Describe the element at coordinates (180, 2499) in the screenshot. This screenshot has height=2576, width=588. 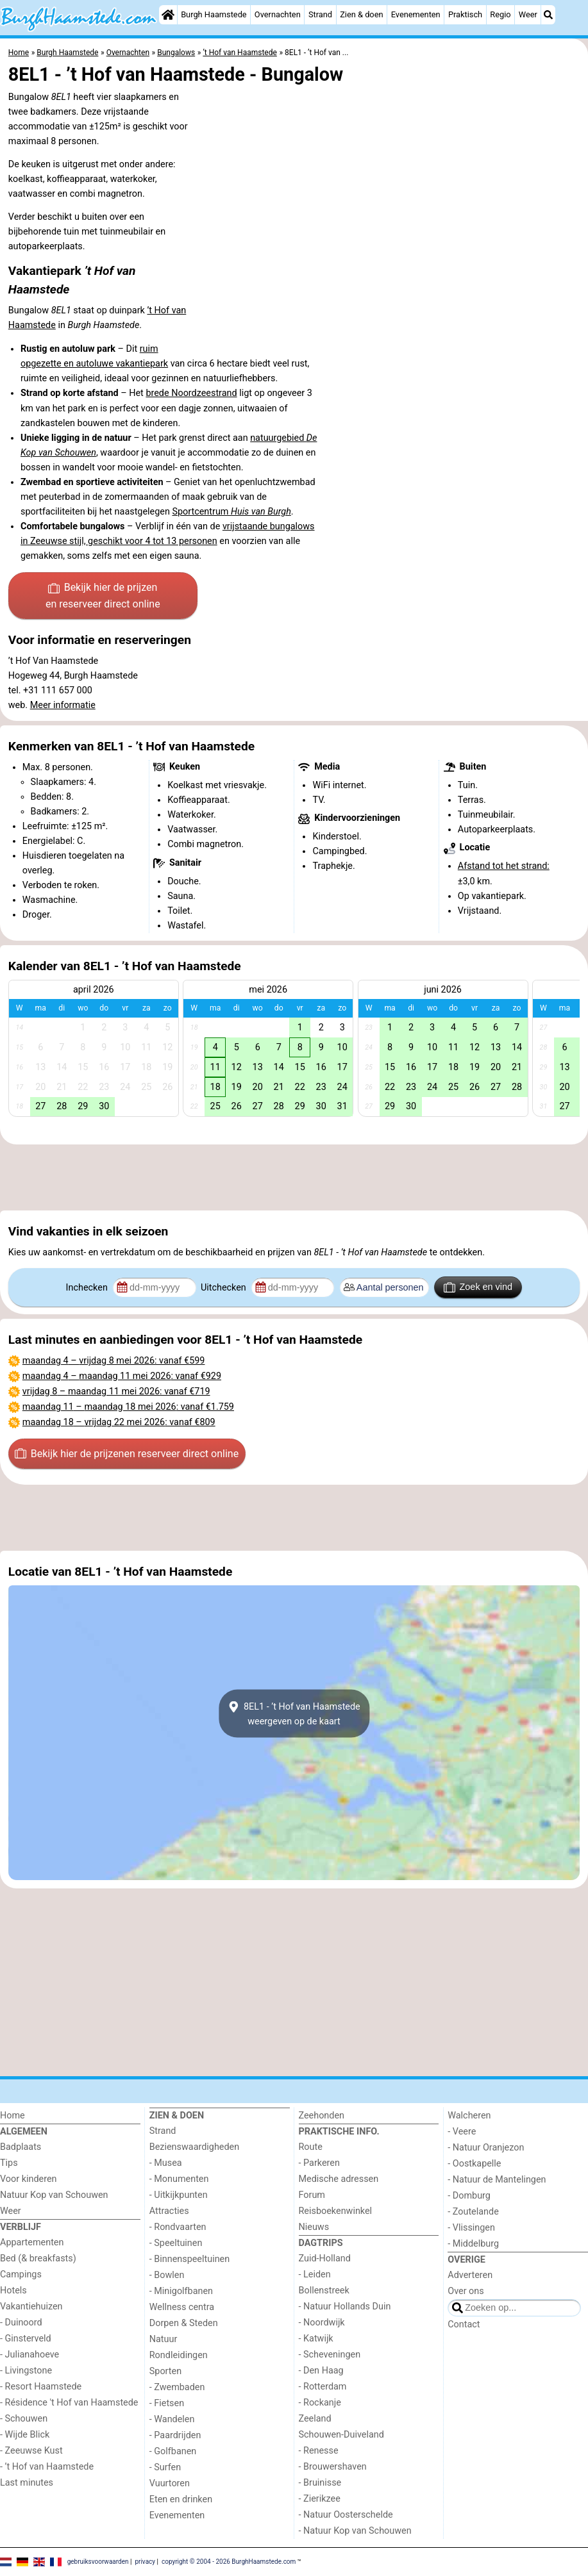
I see `Eten en drinken` at that location.